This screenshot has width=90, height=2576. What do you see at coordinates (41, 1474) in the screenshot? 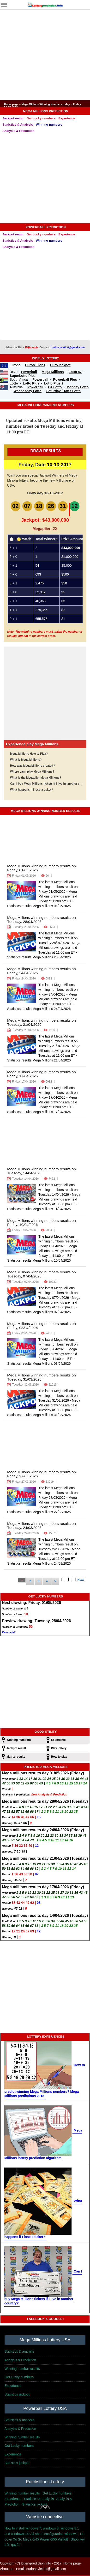
I see `Mega Millions winning numbers results on Friday, 27/03/2026` at bounding box center [41, 1474].